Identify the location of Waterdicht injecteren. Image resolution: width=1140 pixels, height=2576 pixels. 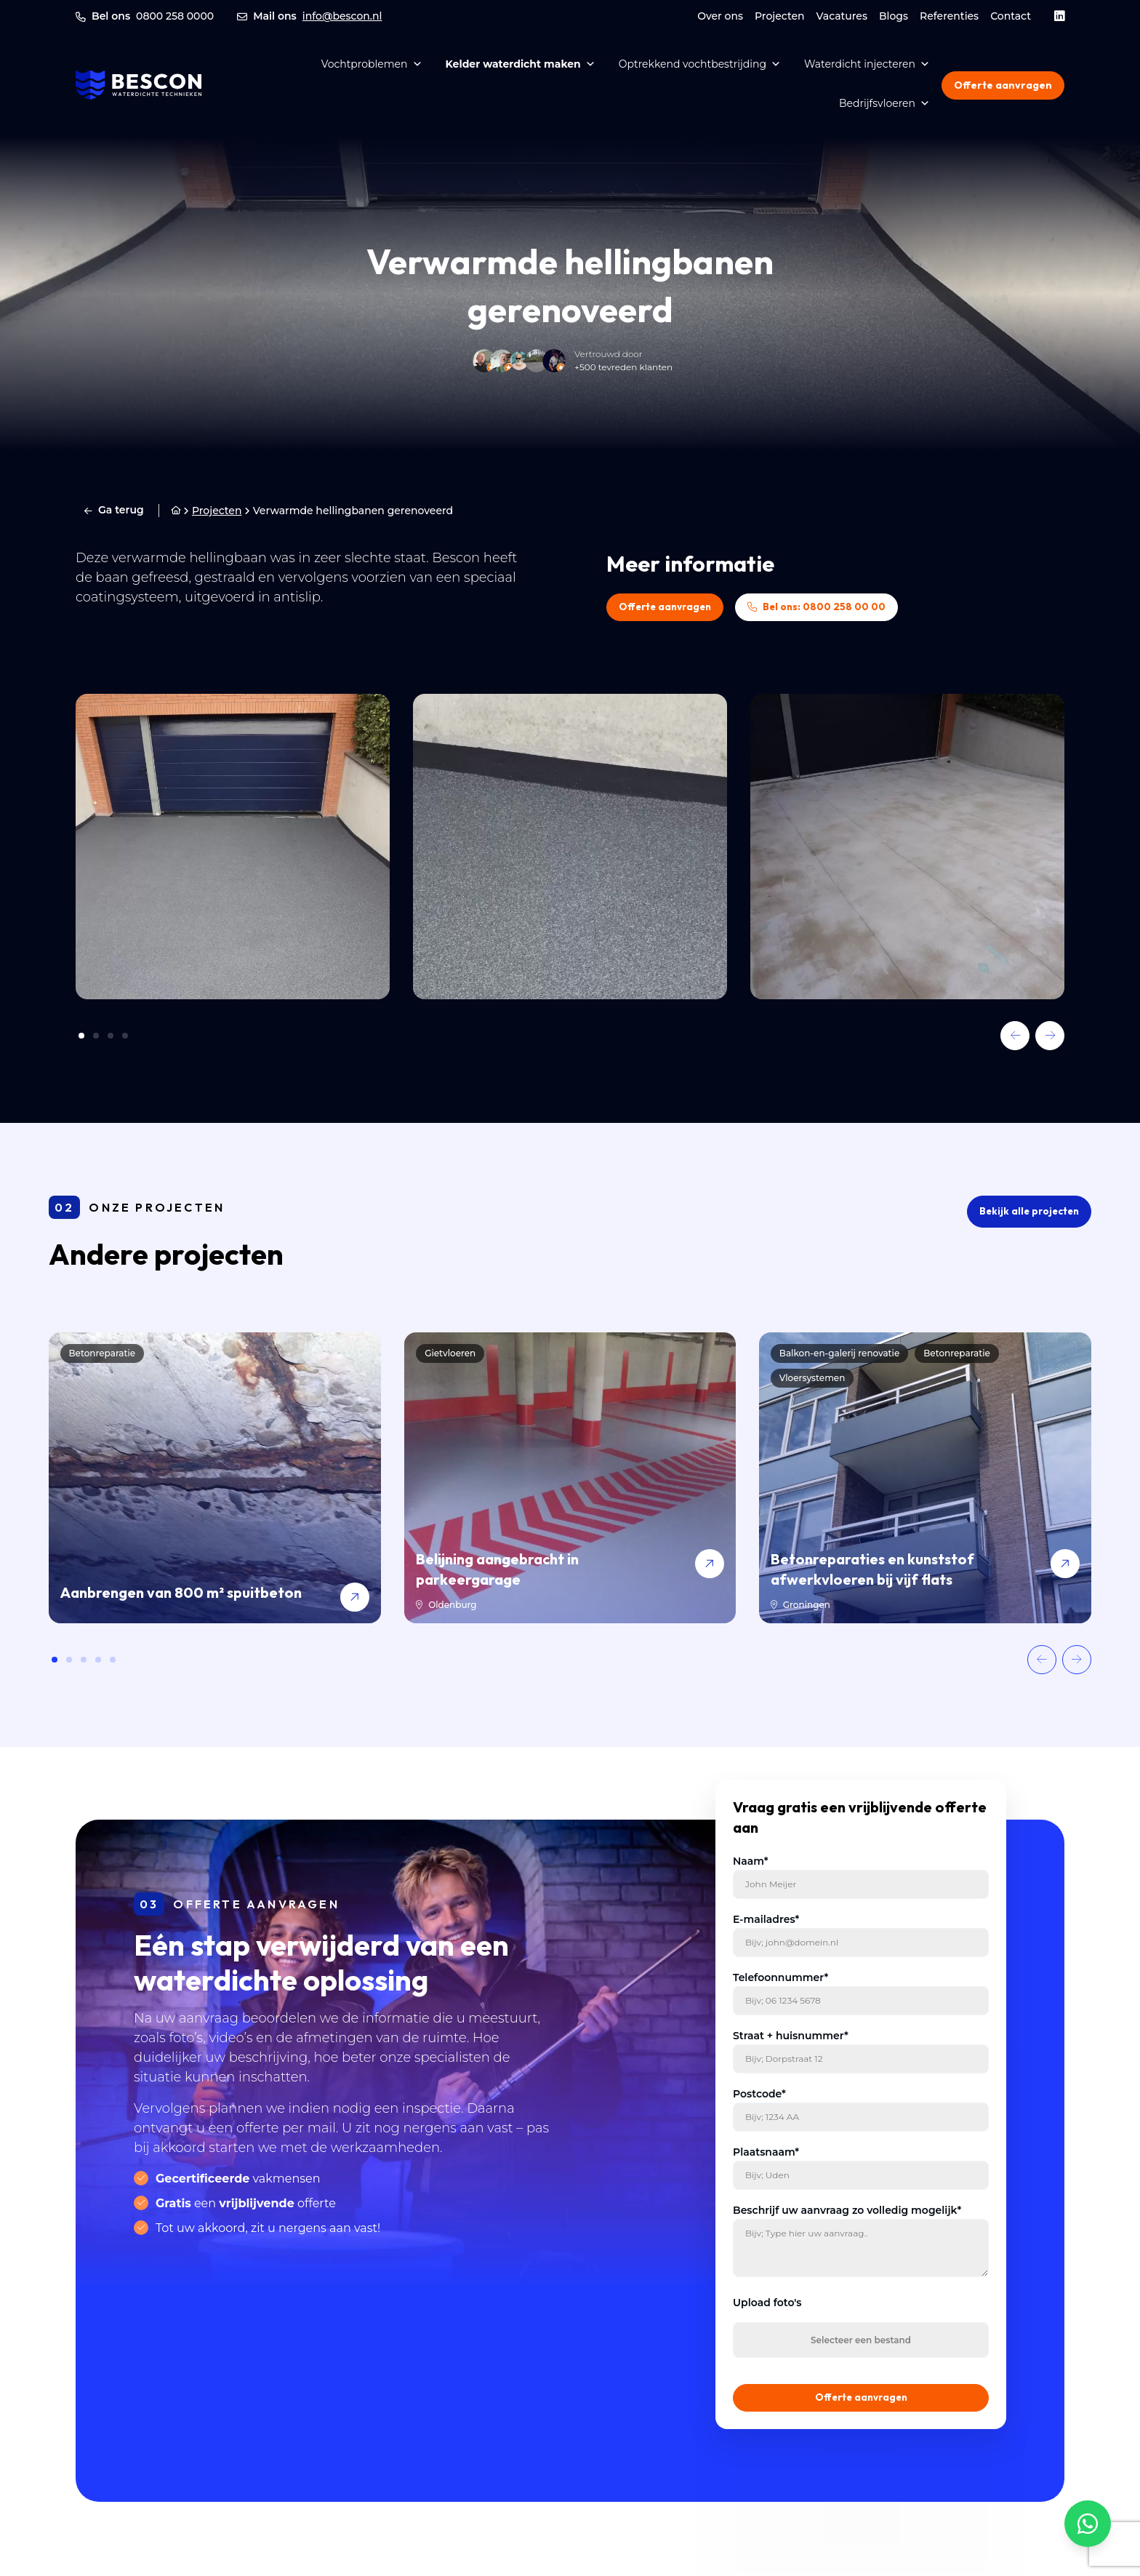
(867, 64).